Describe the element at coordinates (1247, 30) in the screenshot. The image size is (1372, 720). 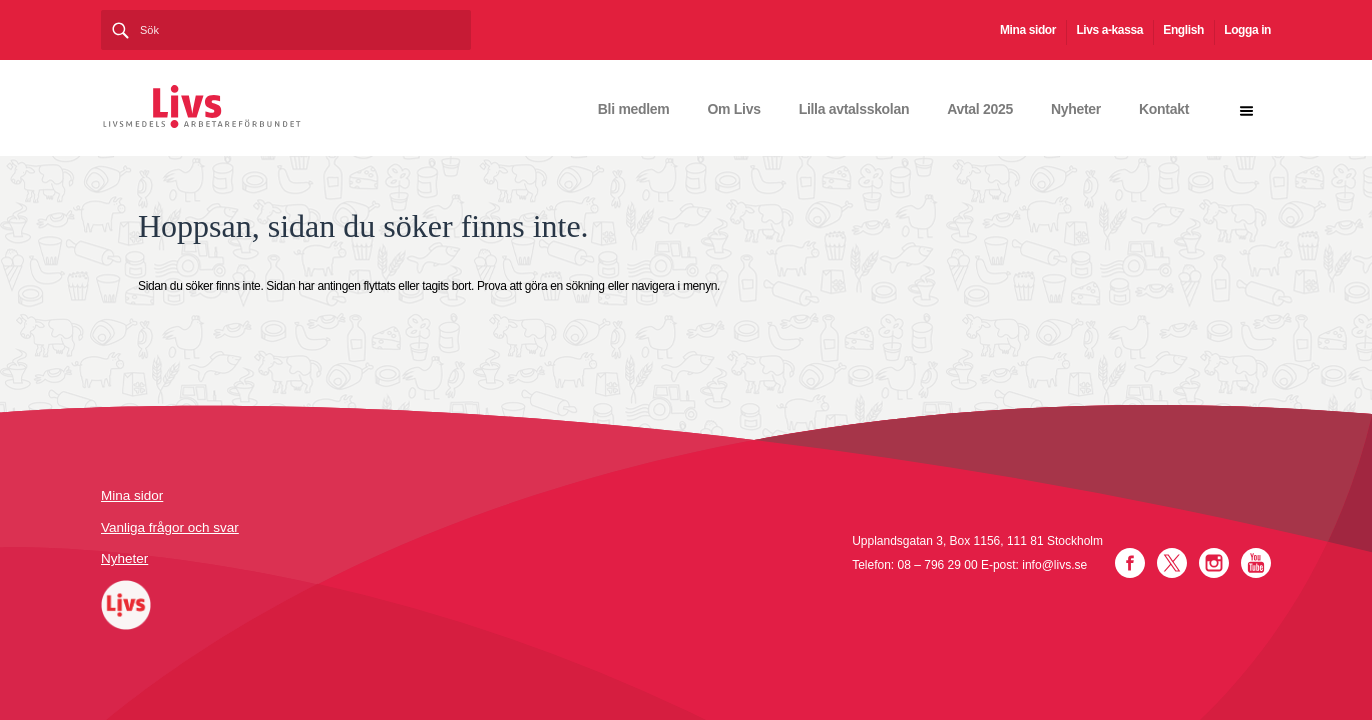
I see `Logga in` at that location.